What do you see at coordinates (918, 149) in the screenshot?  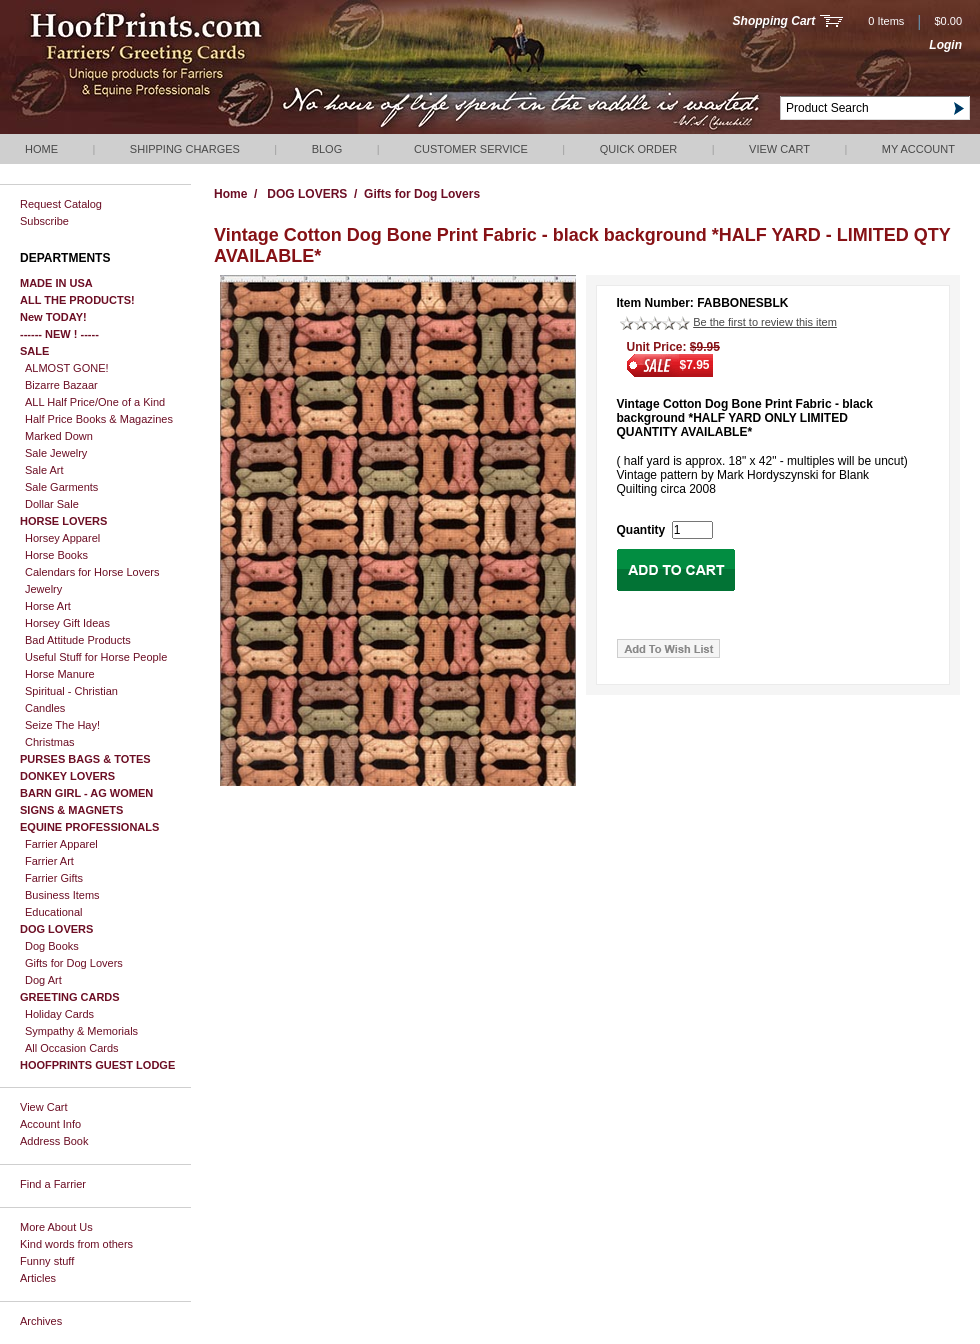 I see `My Account` at bounding box center [918, 149].